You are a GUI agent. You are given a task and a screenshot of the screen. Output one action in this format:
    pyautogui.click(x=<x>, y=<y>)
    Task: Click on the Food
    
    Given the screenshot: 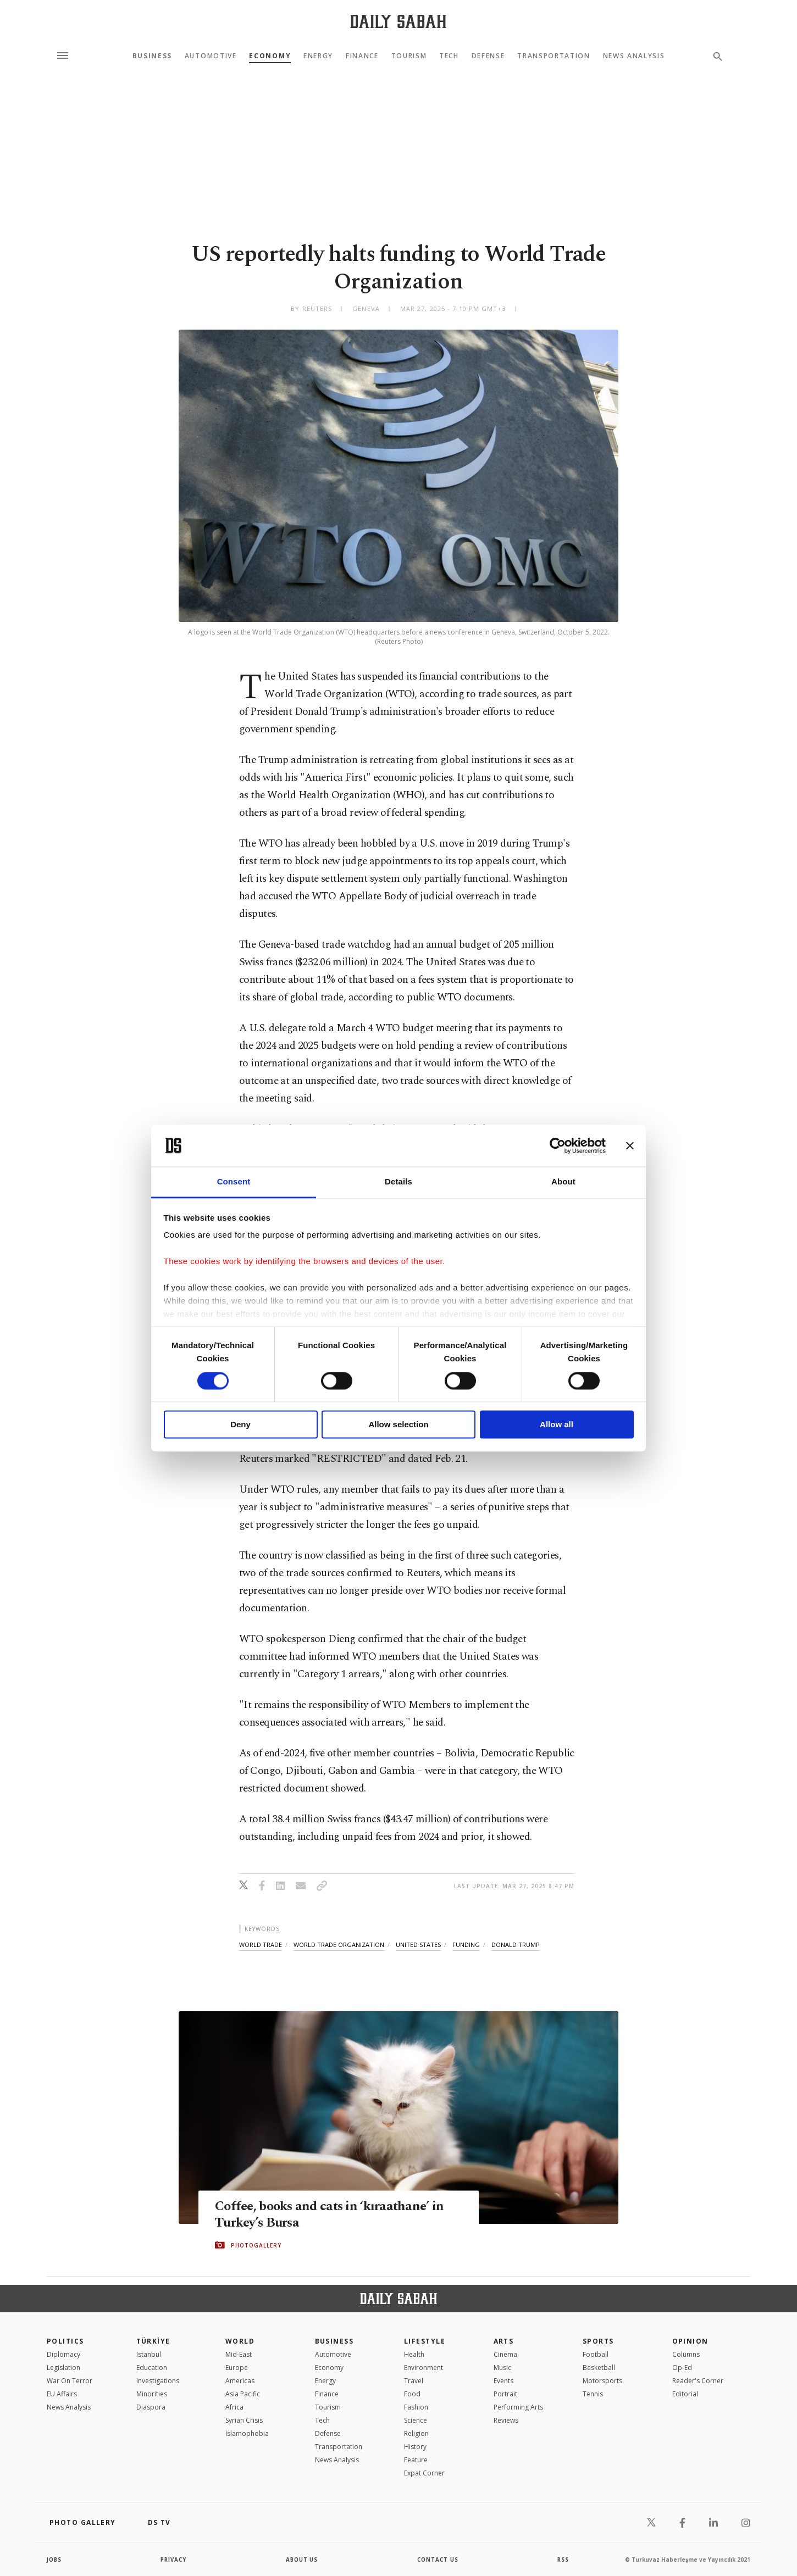 What is the action you would take?
    pyautogui.click(x=412, y=2394)
    